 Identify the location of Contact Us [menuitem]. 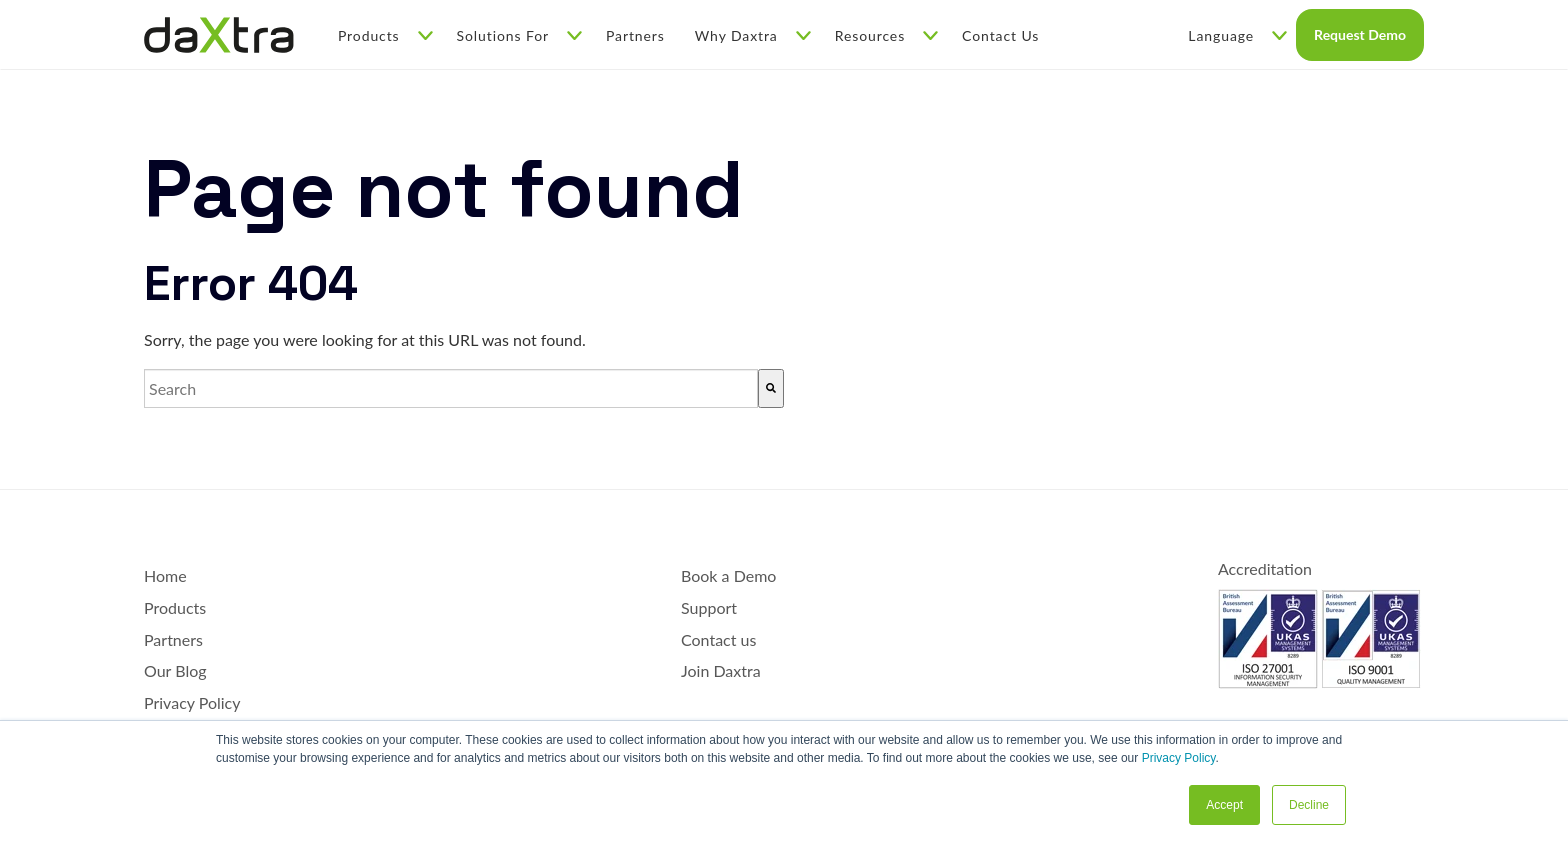
(1000, 35).